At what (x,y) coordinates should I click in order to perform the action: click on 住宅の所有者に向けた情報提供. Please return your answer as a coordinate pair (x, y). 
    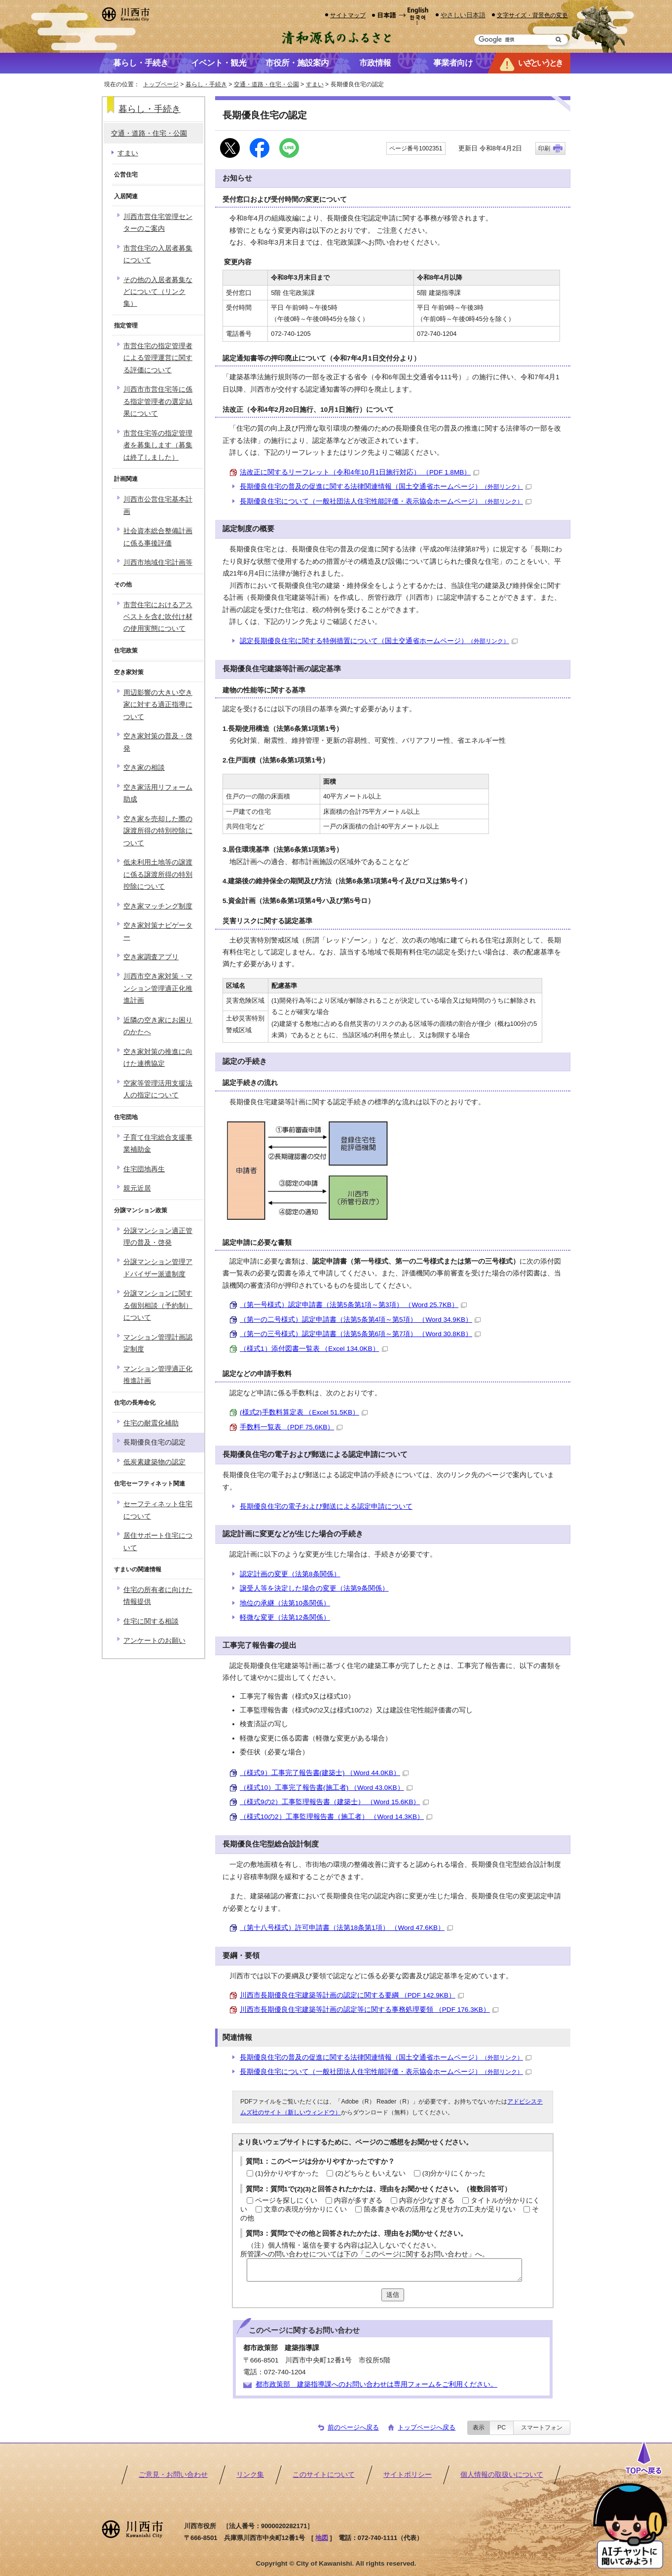
    Looking at the image, I should click on (157, 1595).